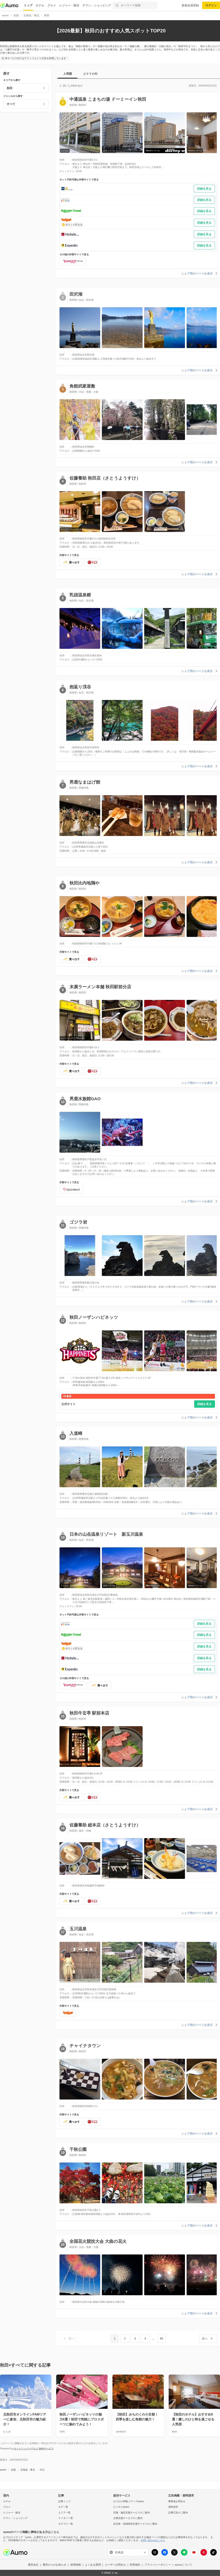 The width and height of the screenshot is (220, 2576). What do you see at coordinates (64, 2501) in the screenshot?
I see `記事トップ` at bounding box center [64, 2501].